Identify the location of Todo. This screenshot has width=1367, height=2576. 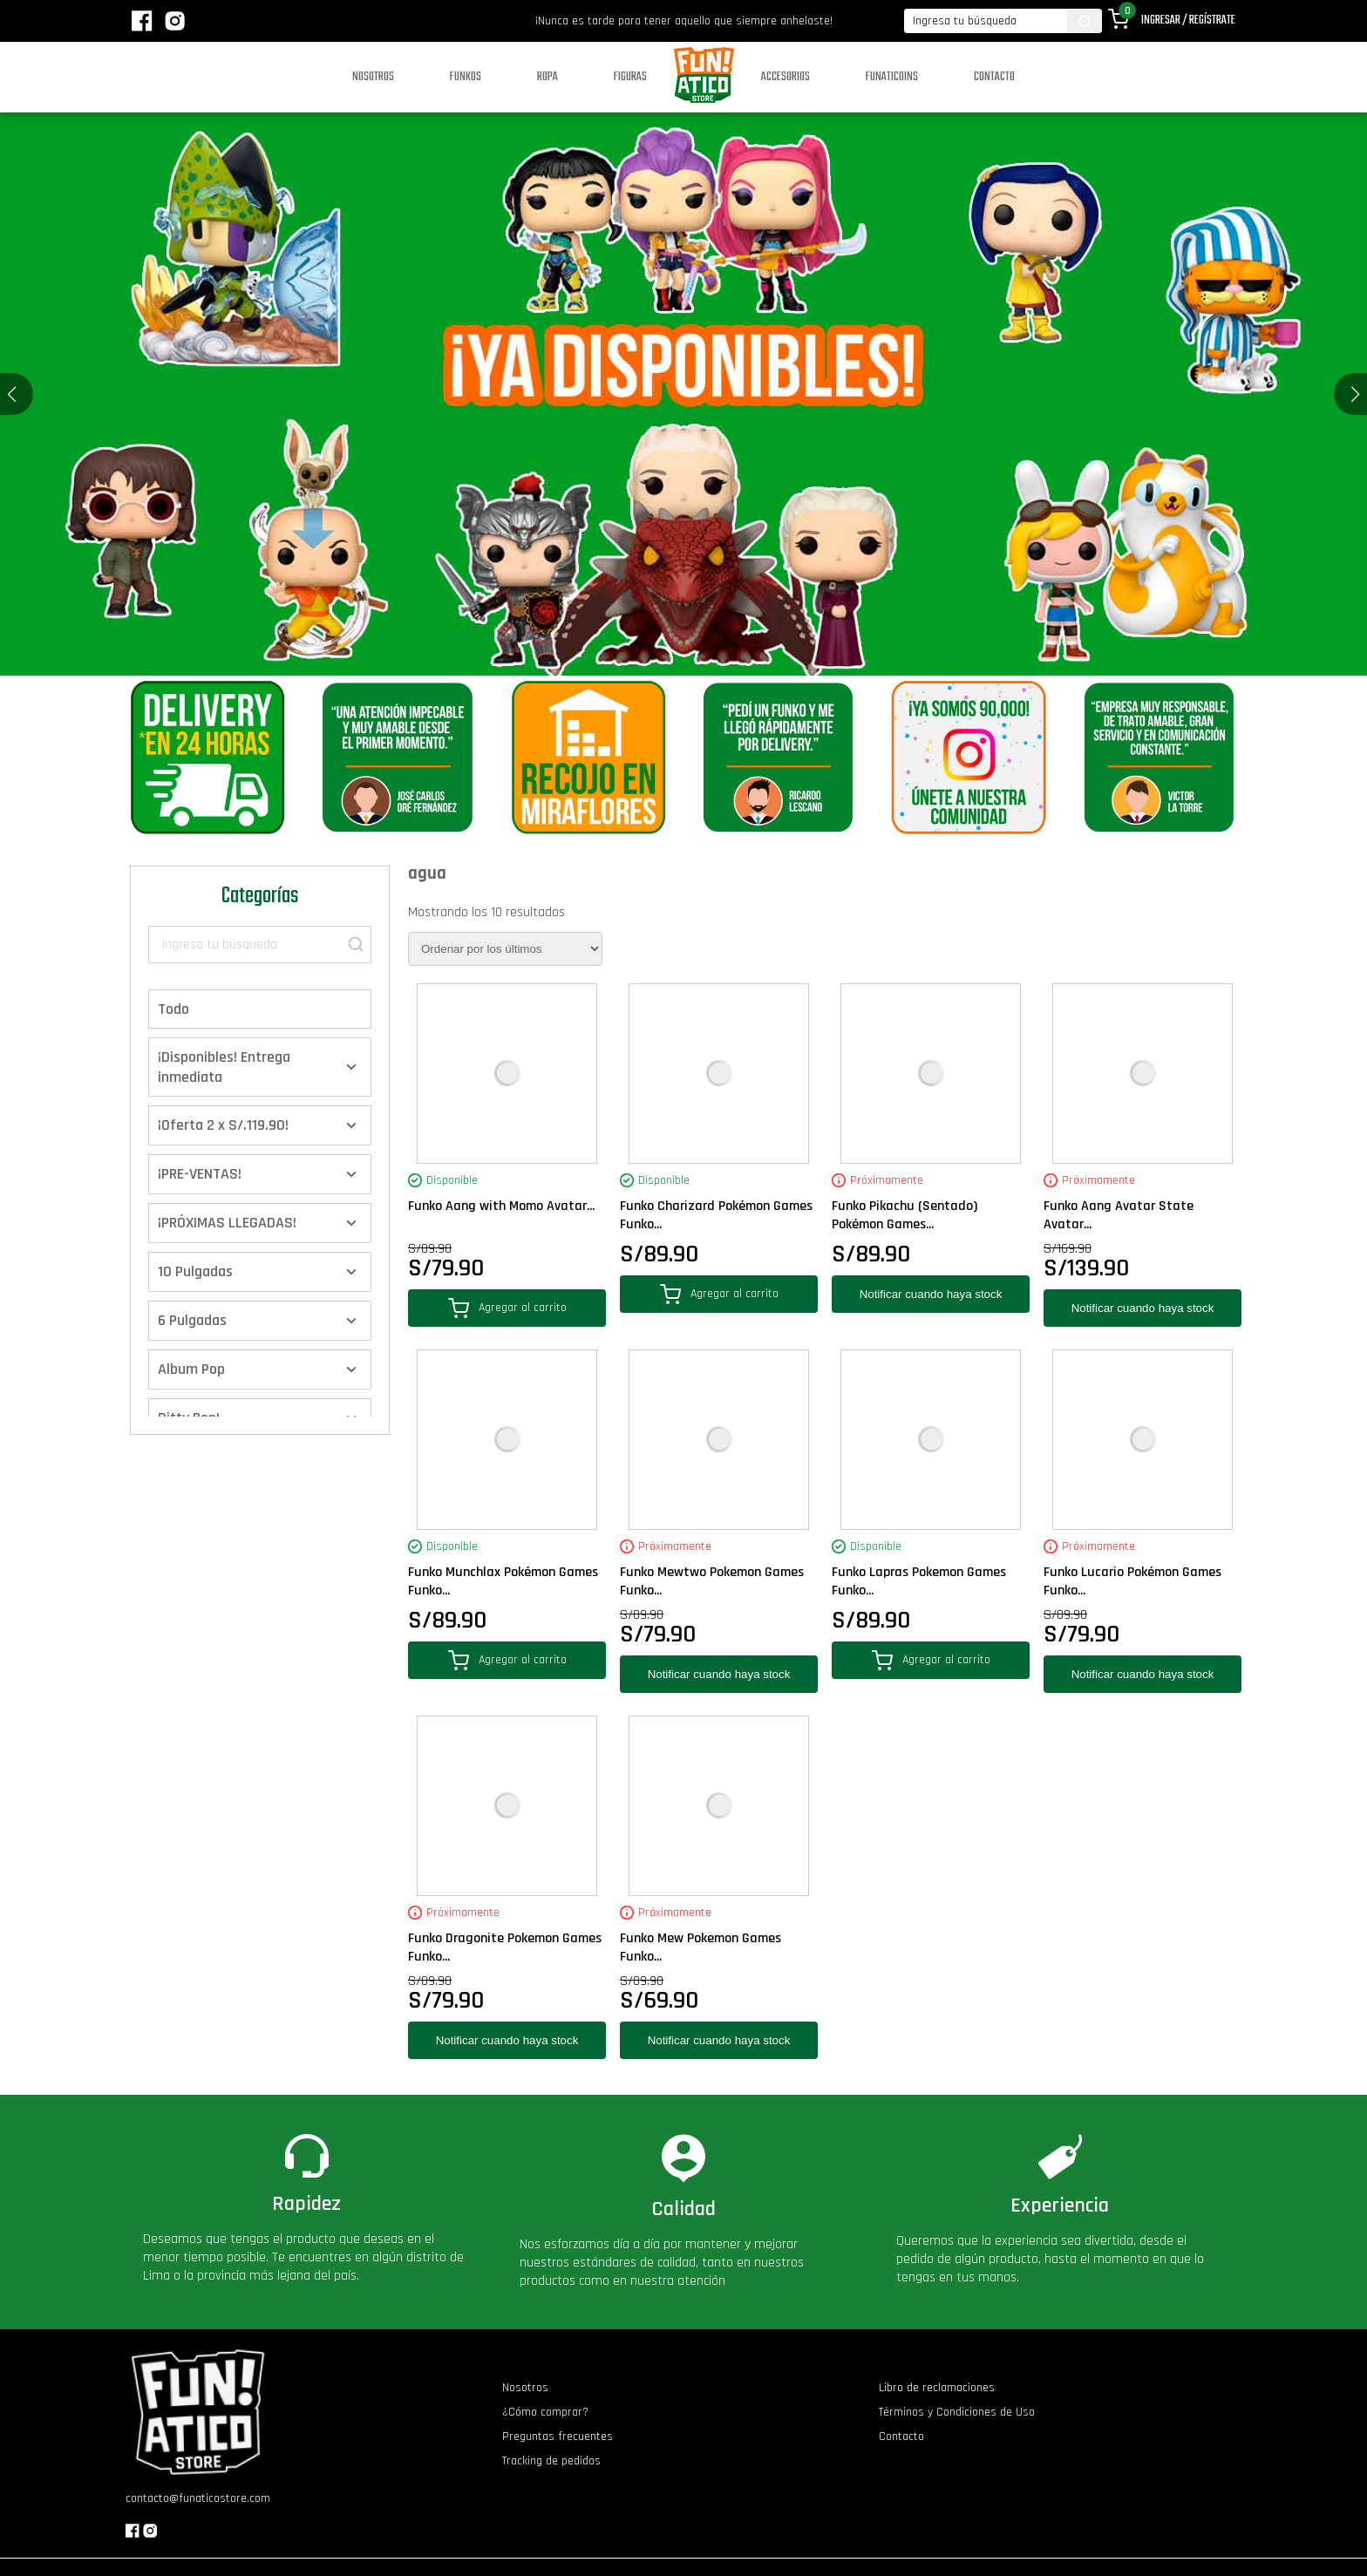
(173, 1009).